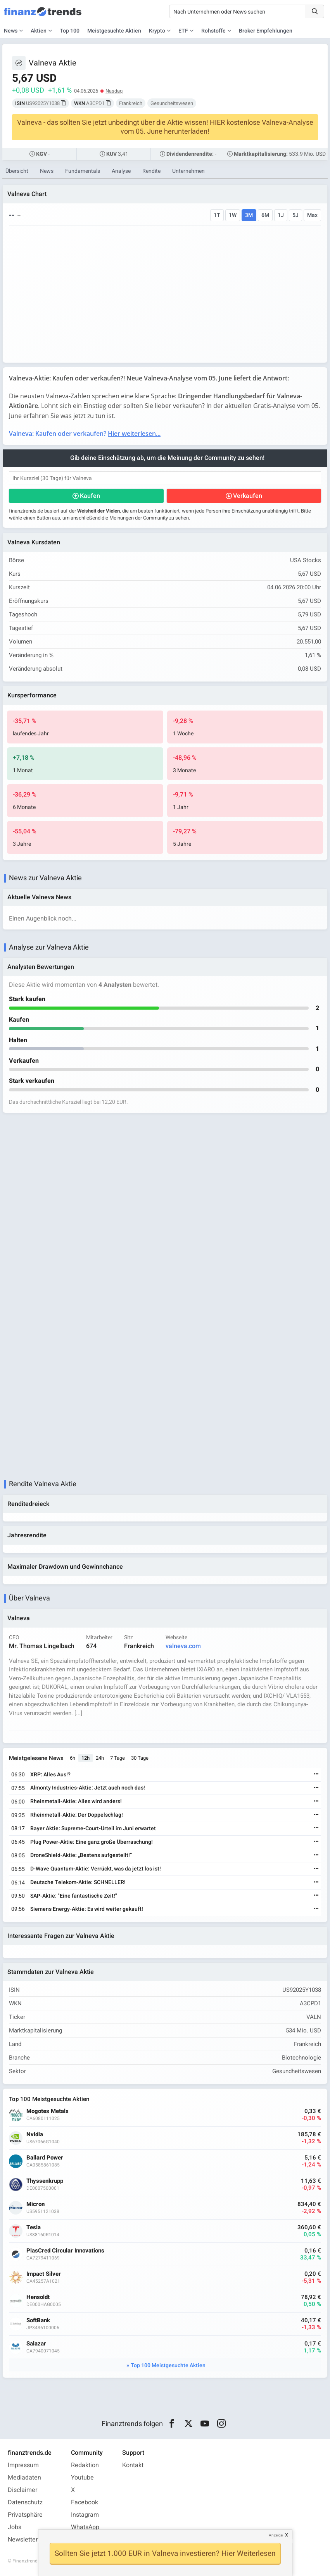 The image size is (330, 2576). Describe the element at coordinates (168, 2365) in the screenshot. I see `Top 100 Meistgesuchte Aktien` at that location.